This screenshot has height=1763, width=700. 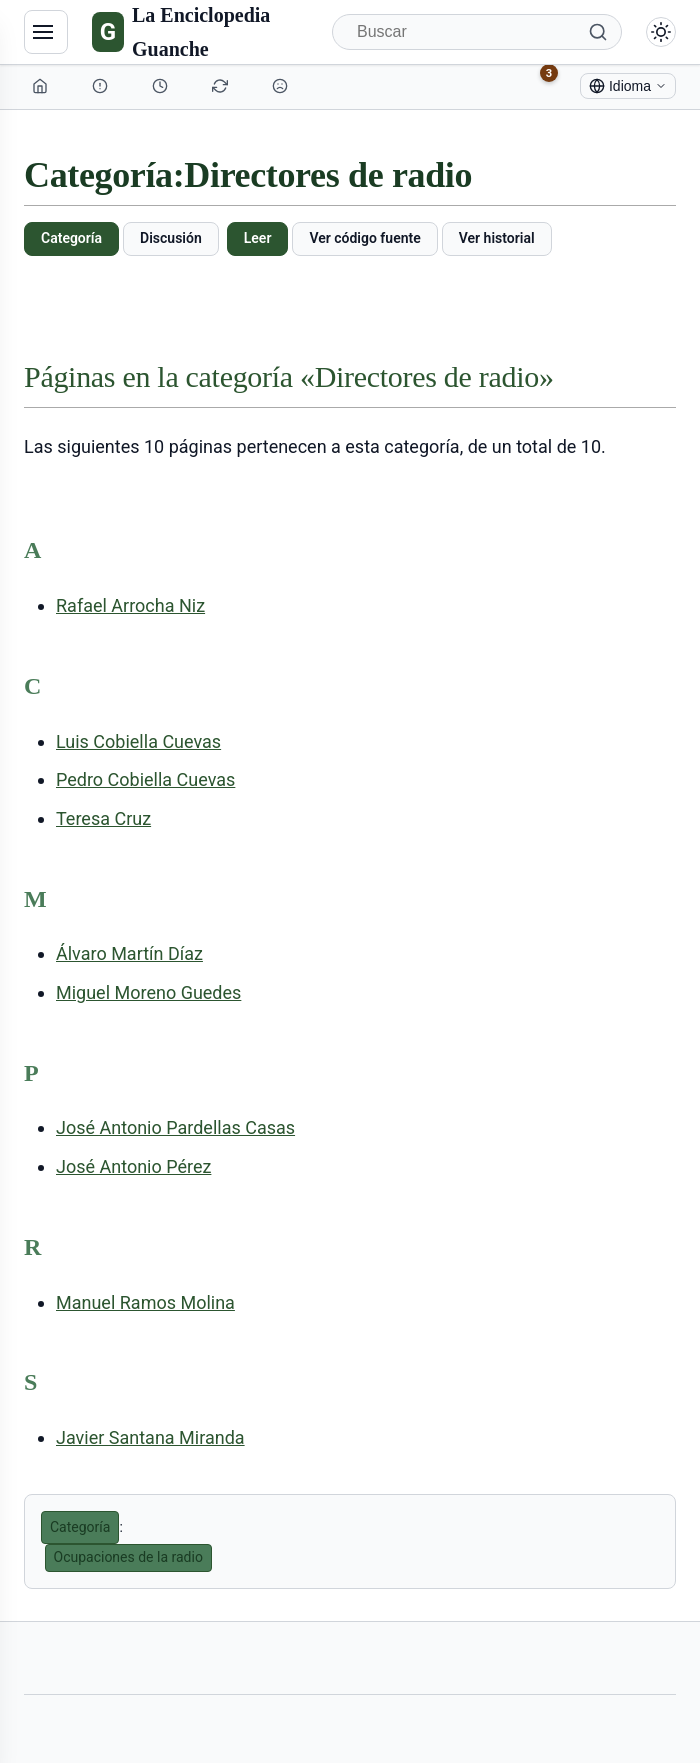 What do you see at coordinates (71, 238) in the screenshot?
I see `Categoría` at bounding box center [71, 238].